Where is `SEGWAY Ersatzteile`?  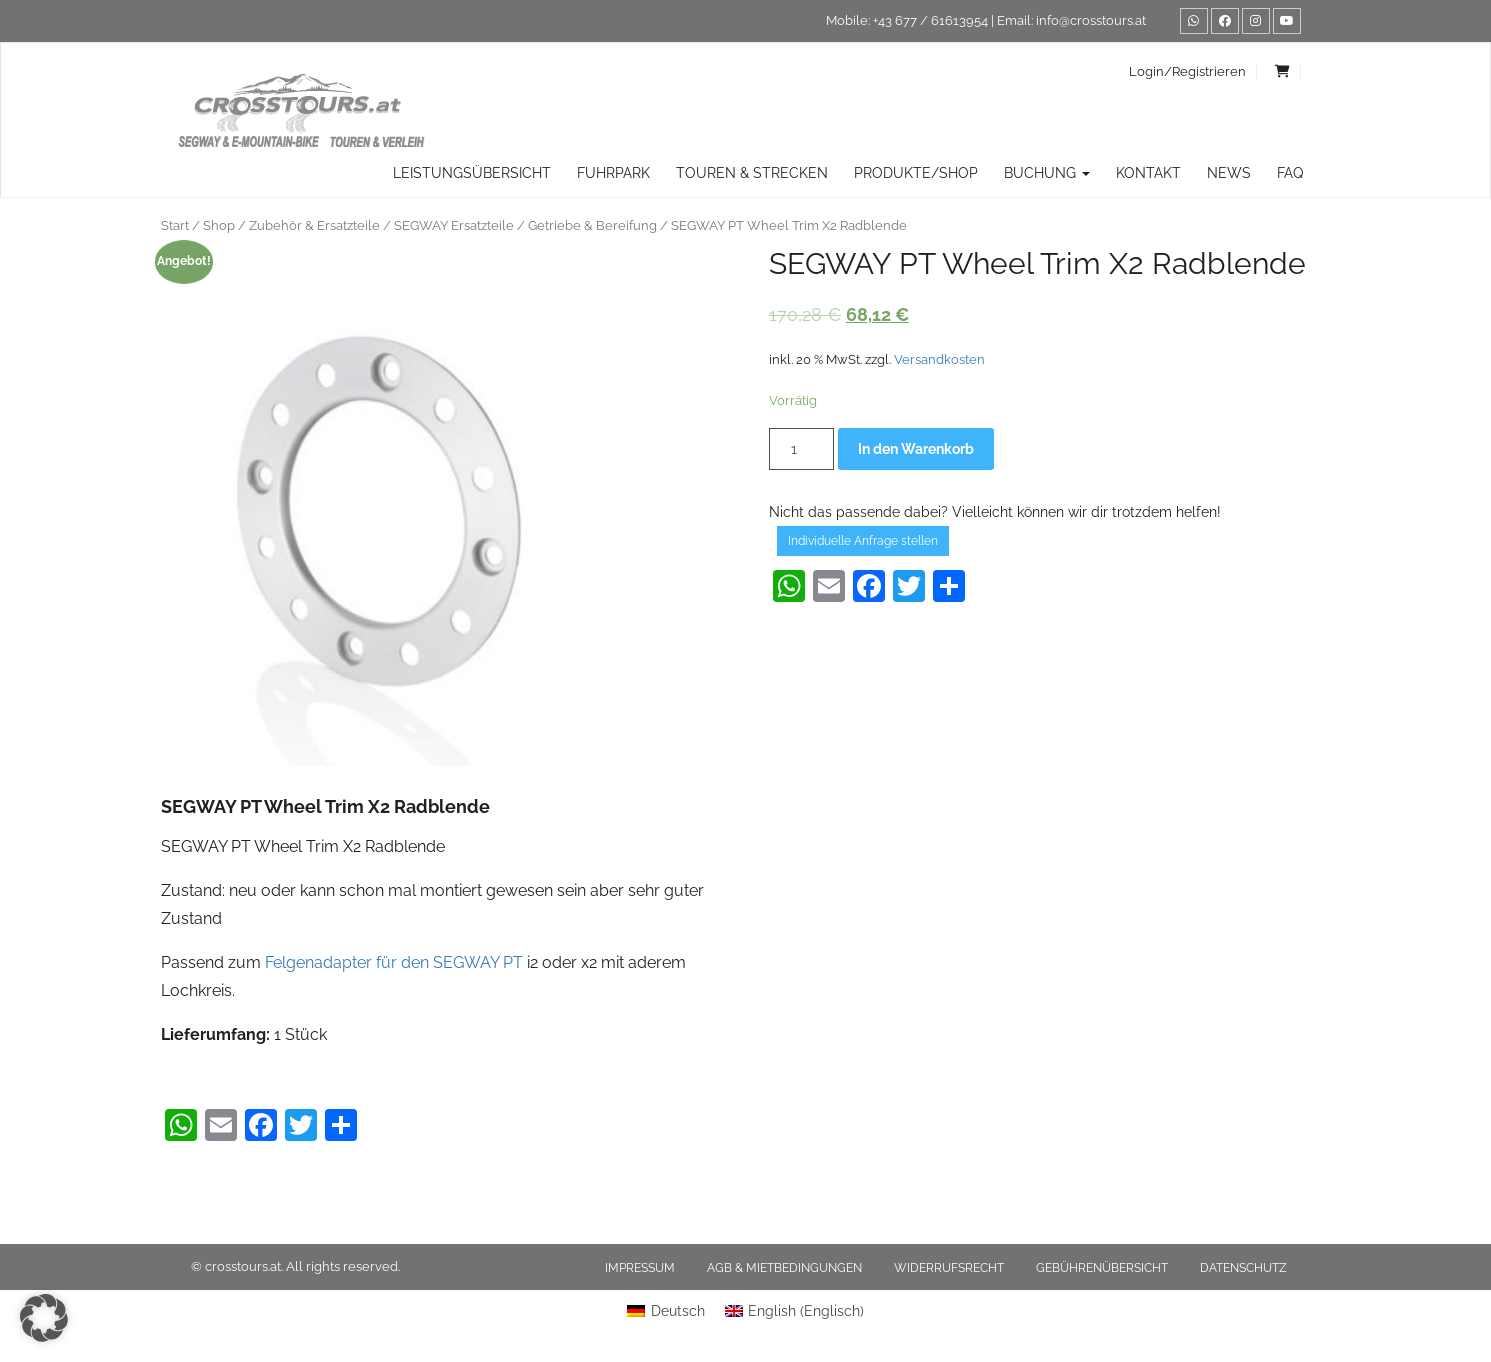
SEGWAY Ersatzteile is located at coordinates (454, 225).